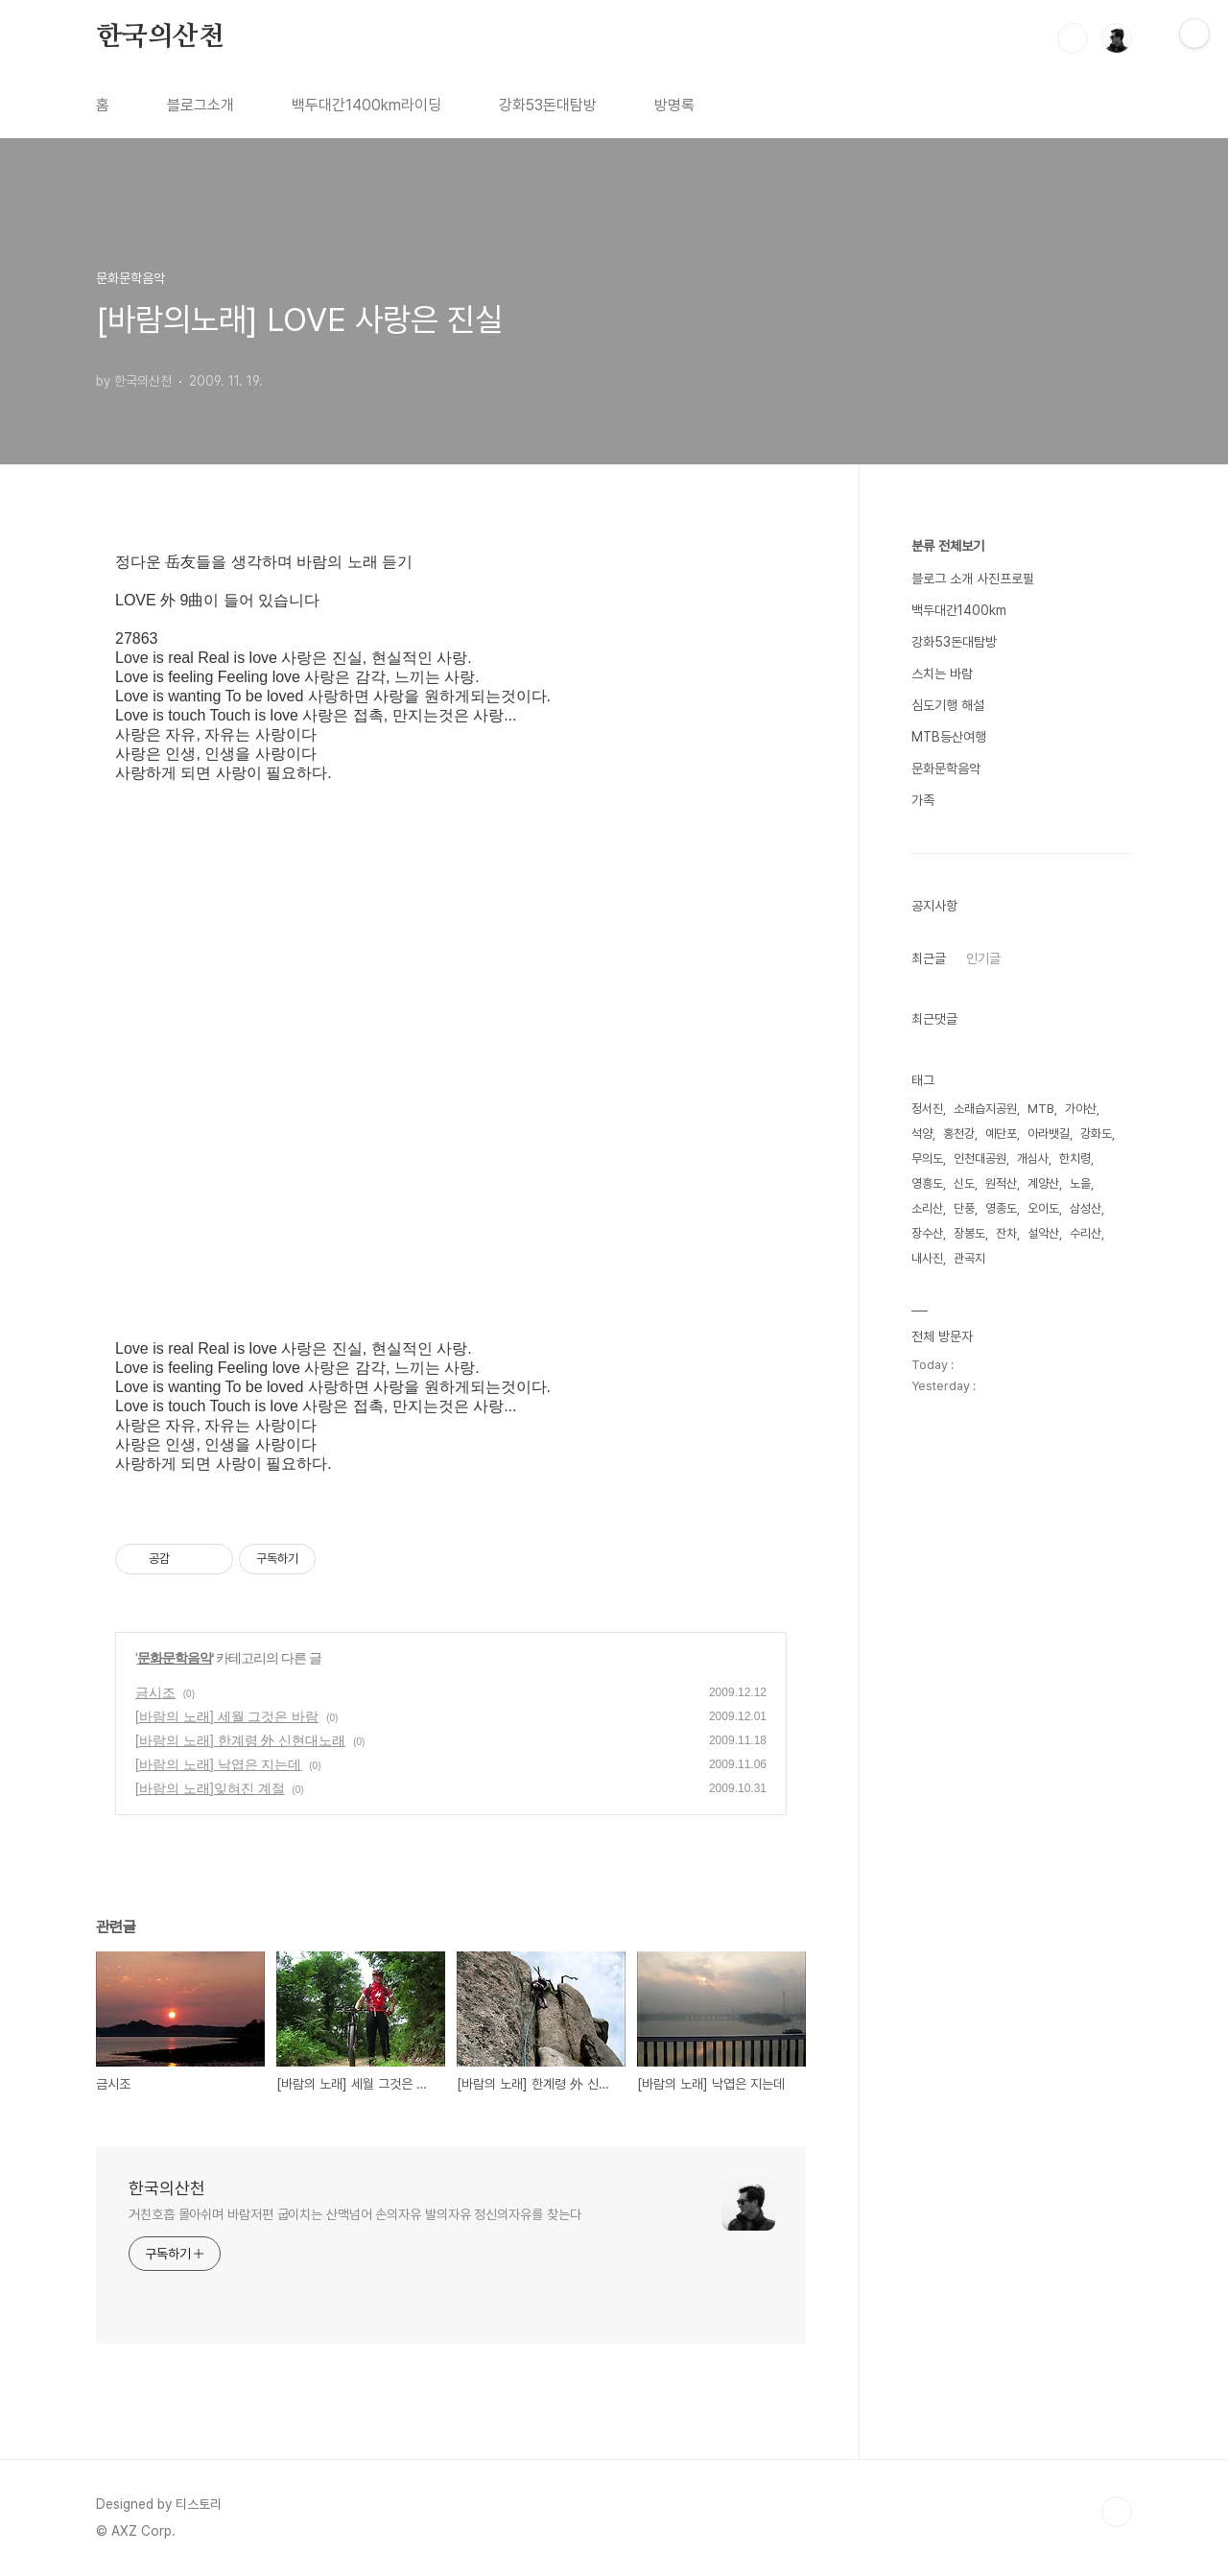 This screenshot has height=2576, width=1228. What do you see at coordinates (210, 1788) in the screenshot?
I see `[바람의 노래]잊혀진 계절` at bounding box center [210, 1788].